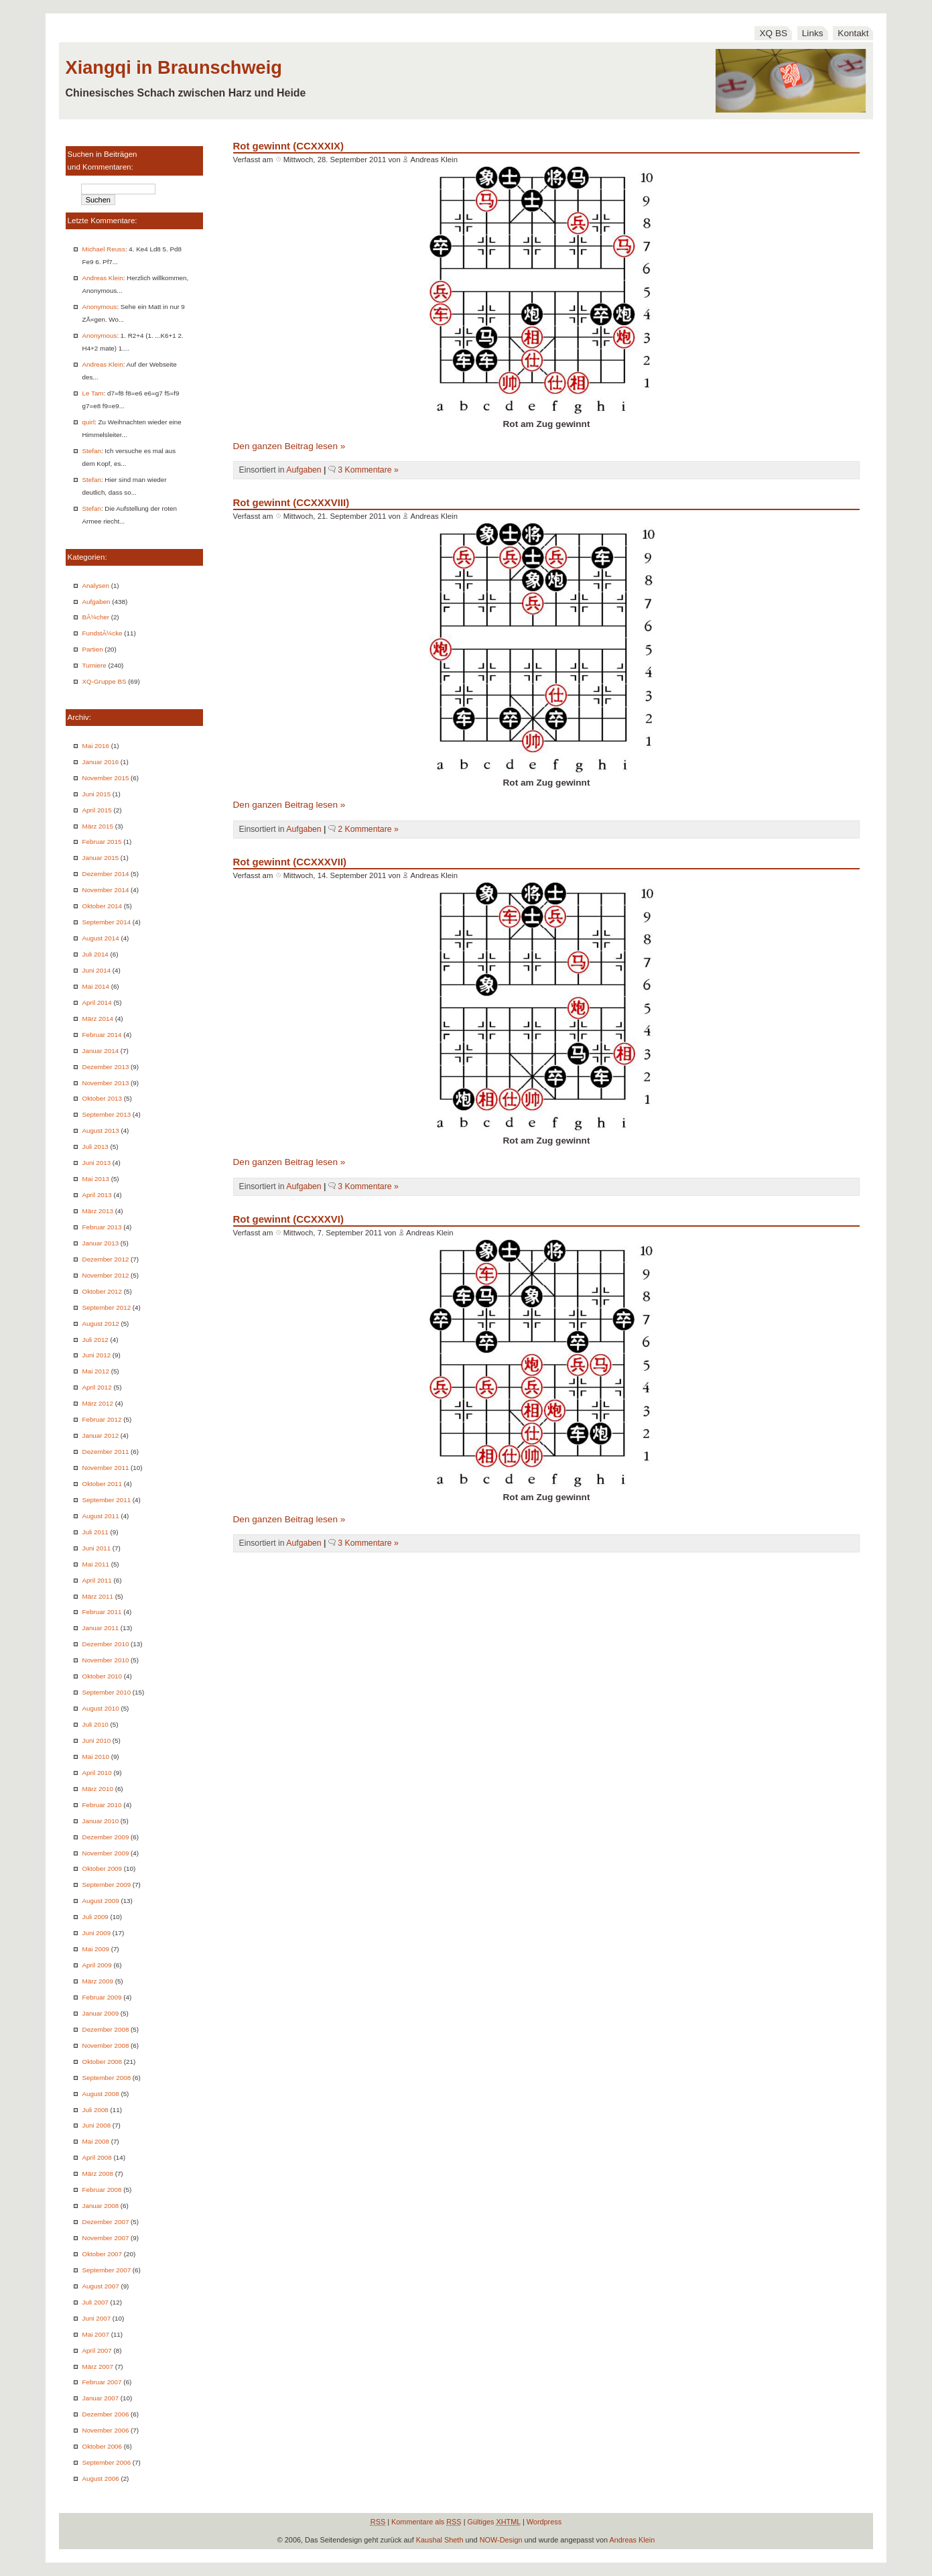  Describe the element at coordinates (95, 2302) in the screenshot. I see `Juli 2007` at that location.